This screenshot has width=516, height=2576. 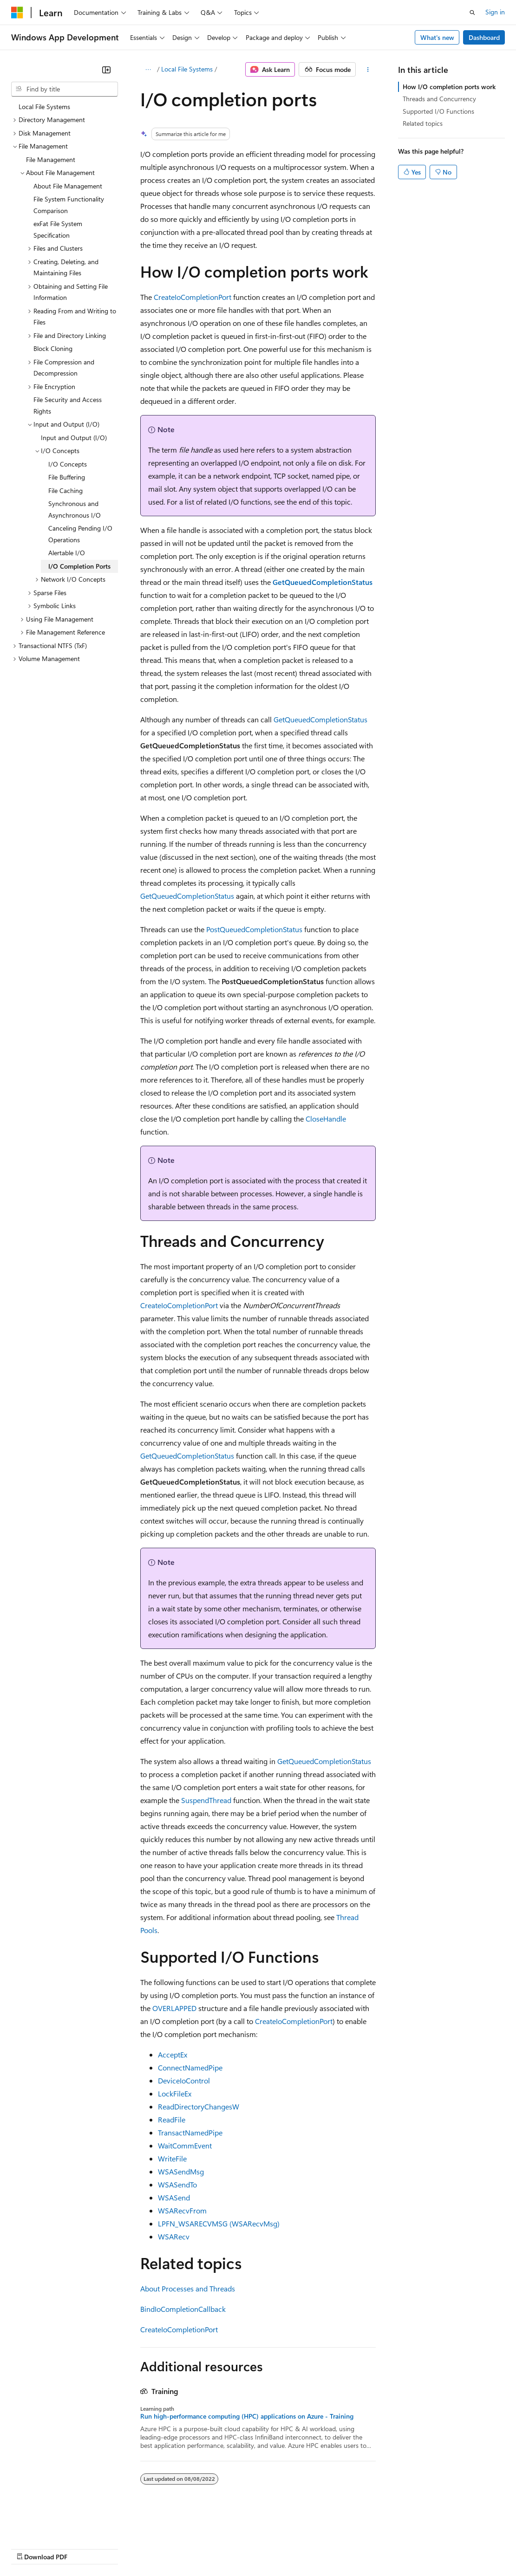 What do you see at coordinates (177, 2184) in the screenshot?
I see `WSASendTo` at bounding box center [177, 2184].